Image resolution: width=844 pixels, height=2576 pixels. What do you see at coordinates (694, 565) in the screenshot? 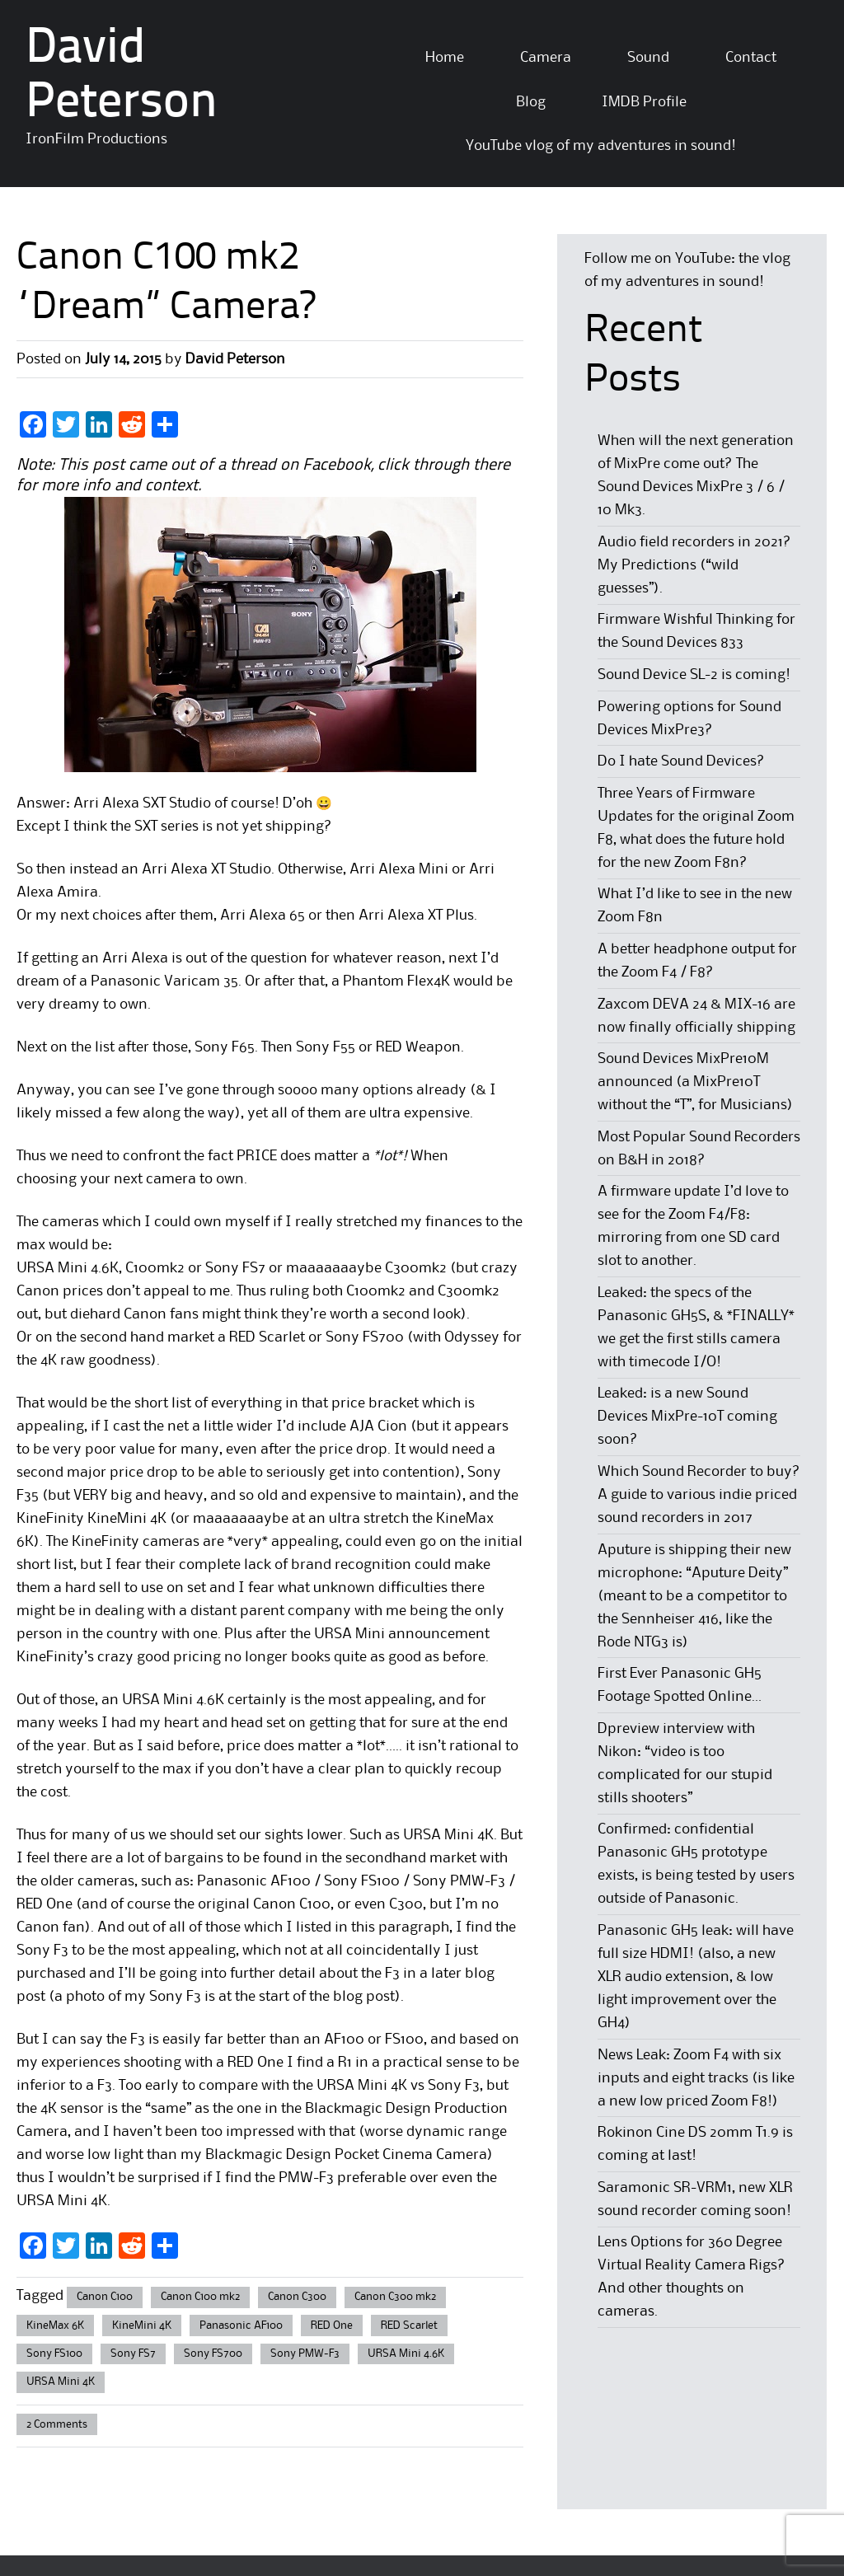
I see `Audio field recorders in 2021? My Predictions (“wild guesses”).` at bounding box center [694, 565].